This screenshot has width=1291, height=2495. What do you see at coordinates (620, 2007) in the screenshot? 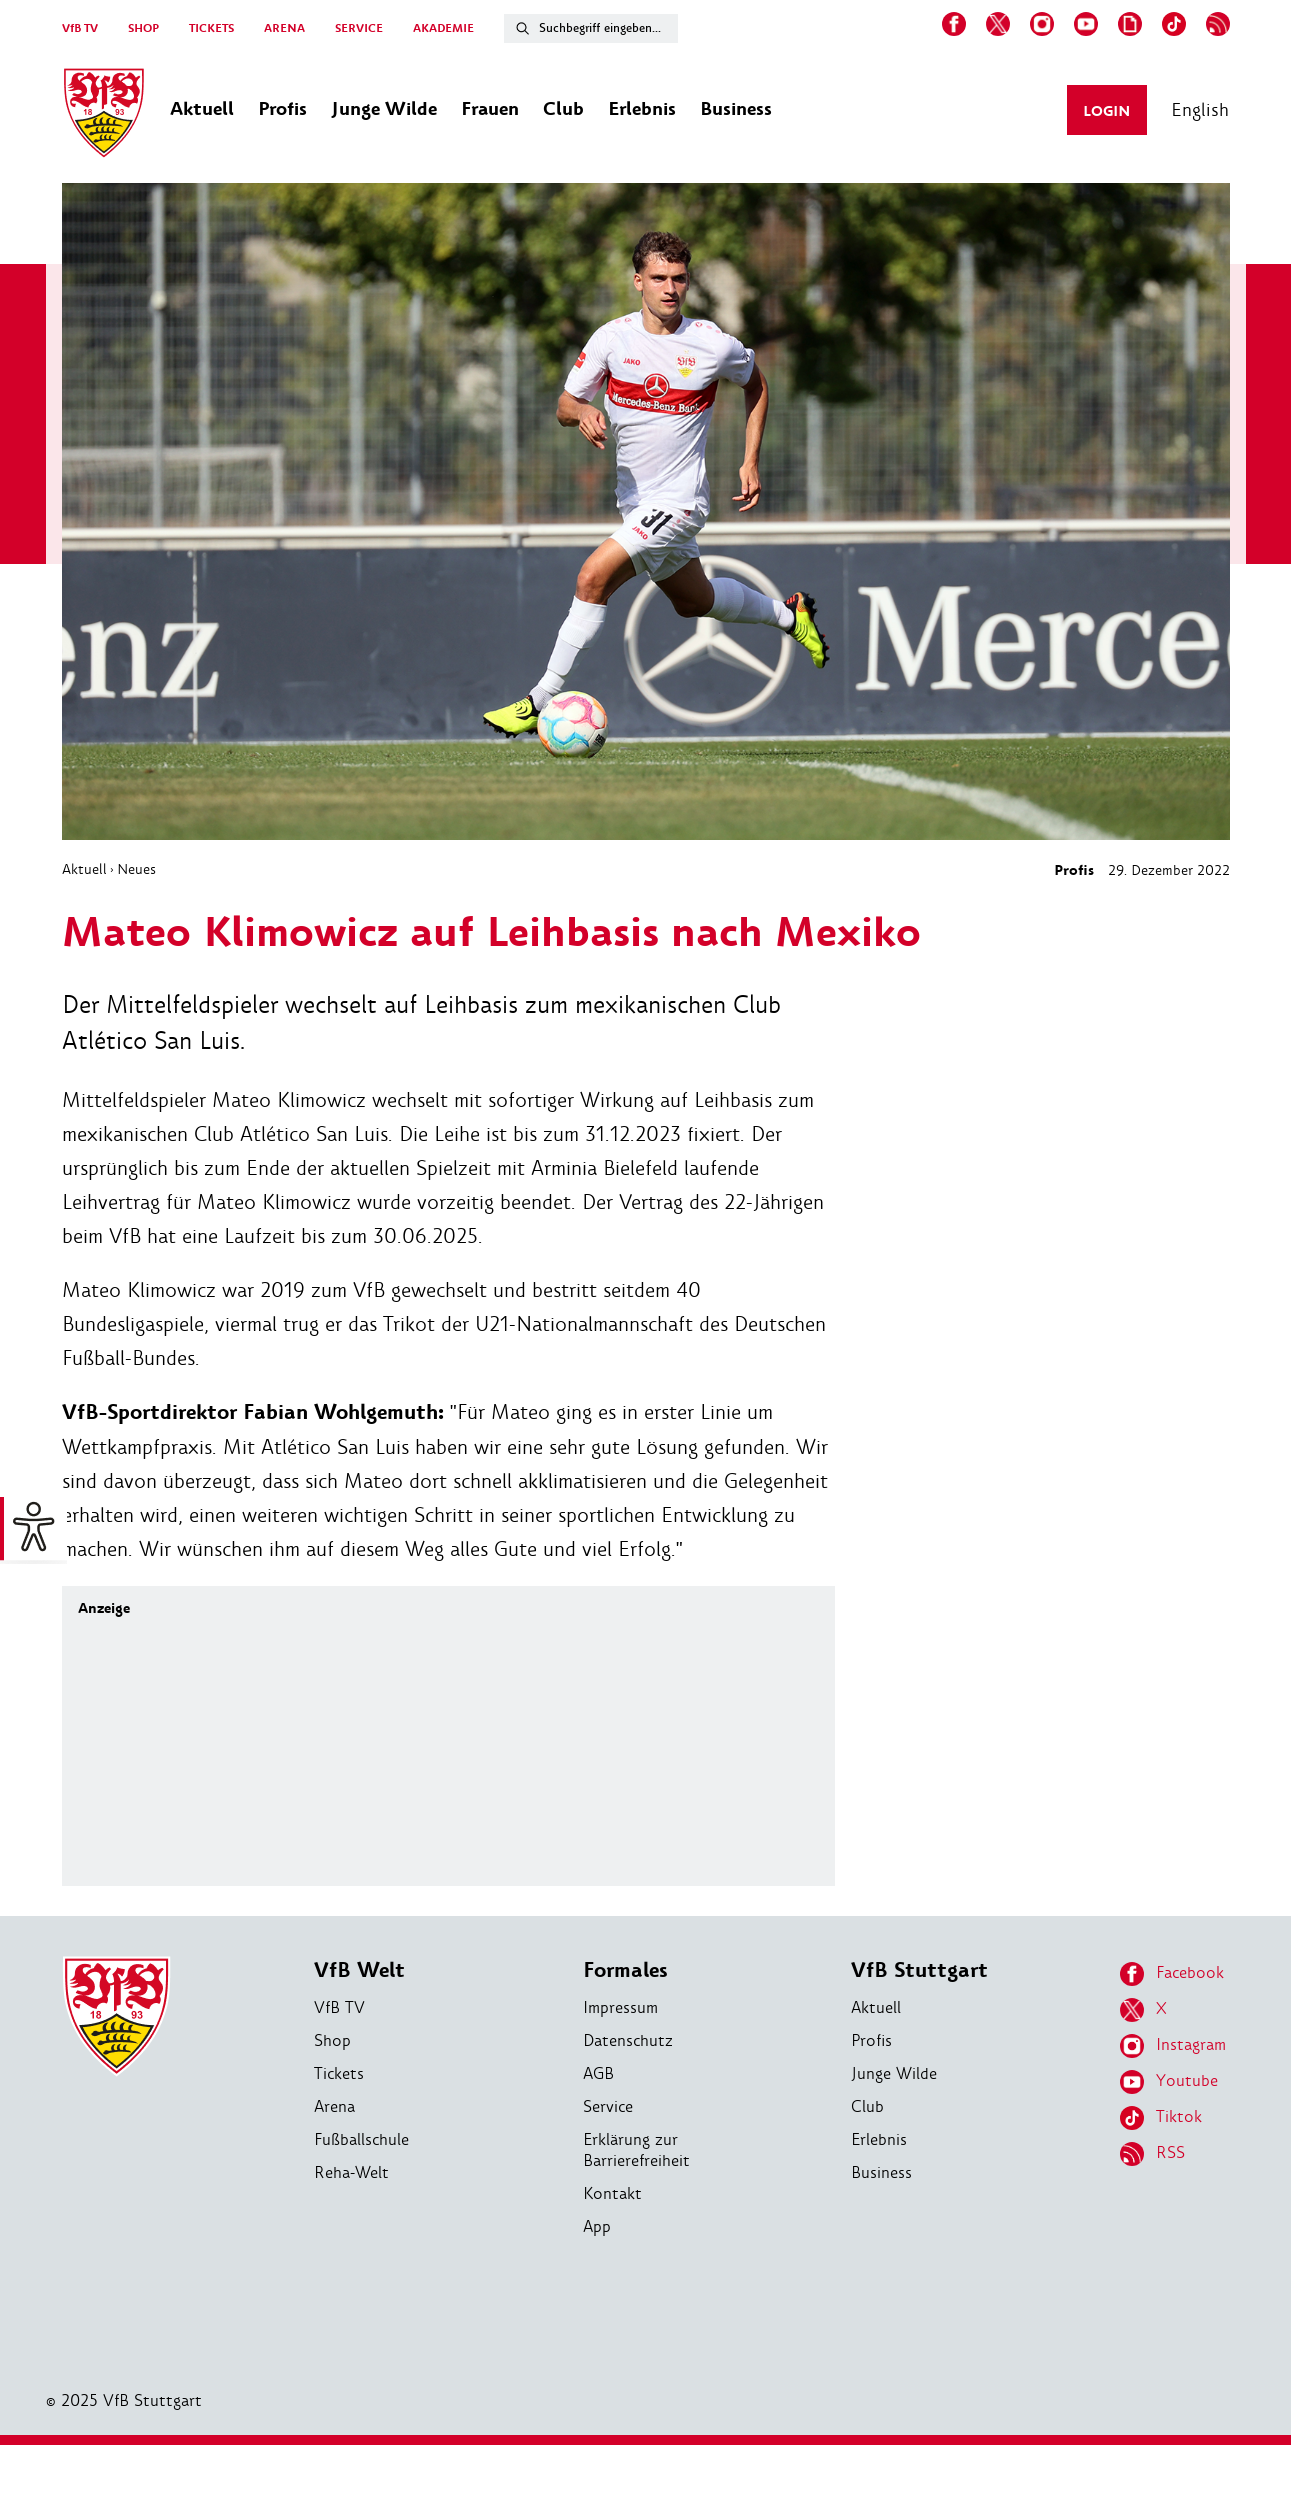
I see `Impressum` at bounding box center [620, 2007].